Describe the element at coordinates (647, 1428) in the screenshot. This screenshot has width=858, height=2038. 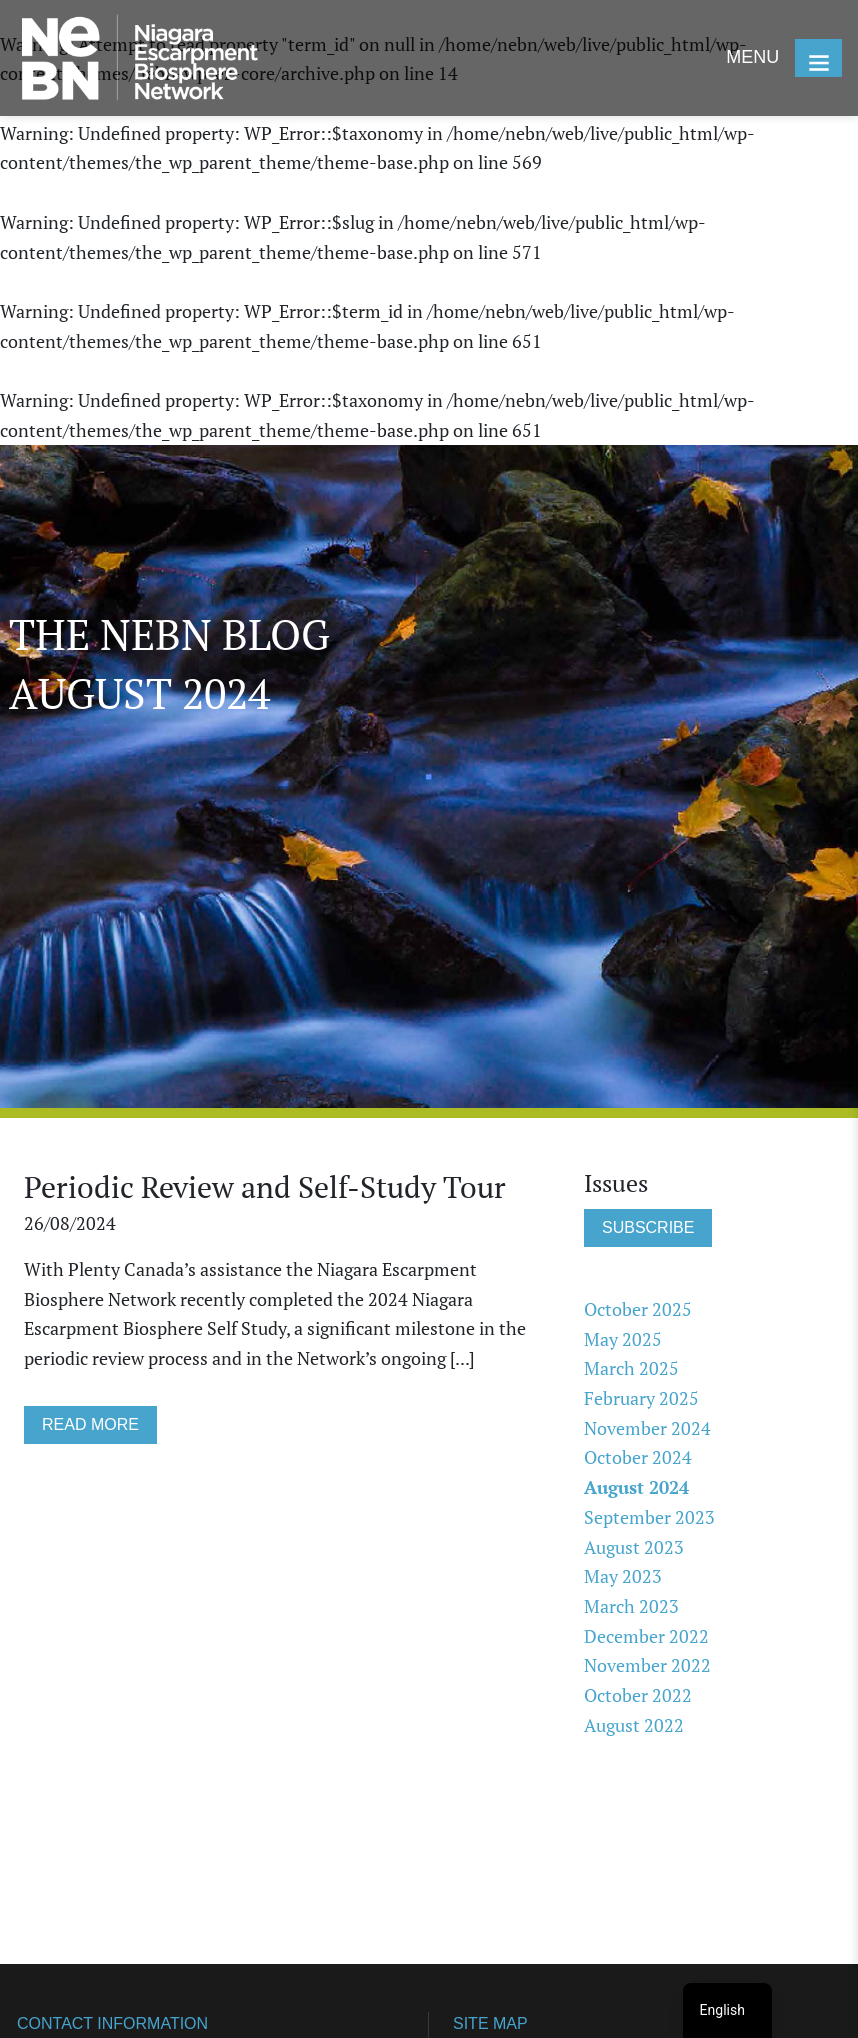
I see `November 2024` at that location.